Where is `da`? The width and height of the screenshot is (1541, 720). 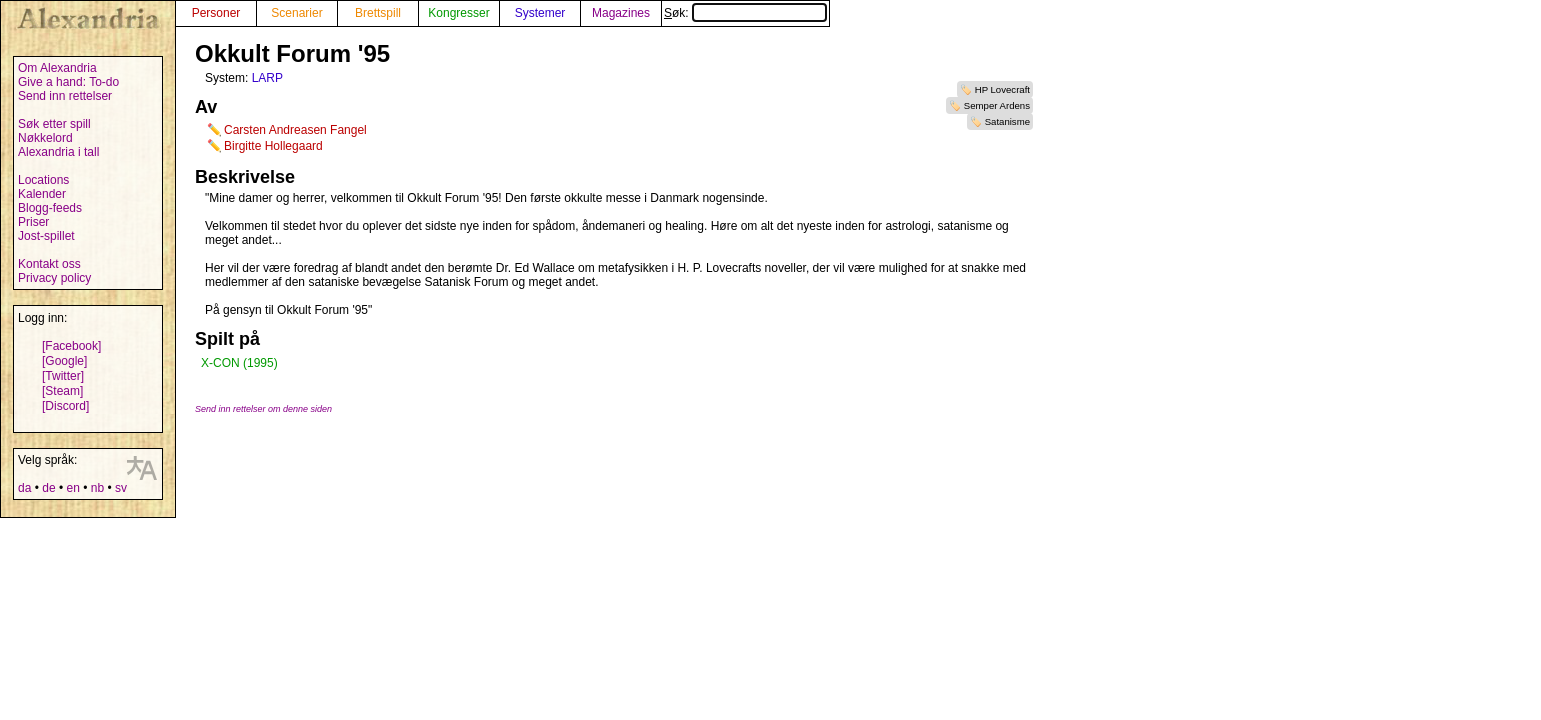 da is located at coordinates (24, 488).